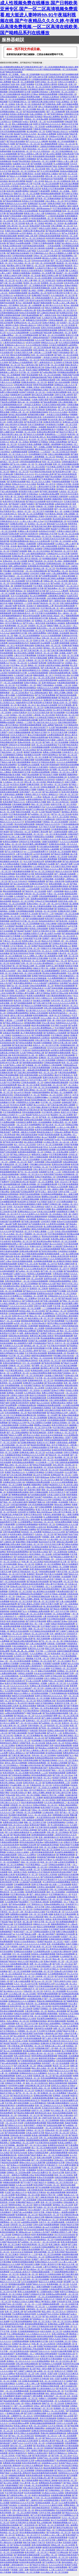 This screenshot has width=79, height=2576. I want to click on 久久久久人妻一区二区三区精品, so click(60, 2073).